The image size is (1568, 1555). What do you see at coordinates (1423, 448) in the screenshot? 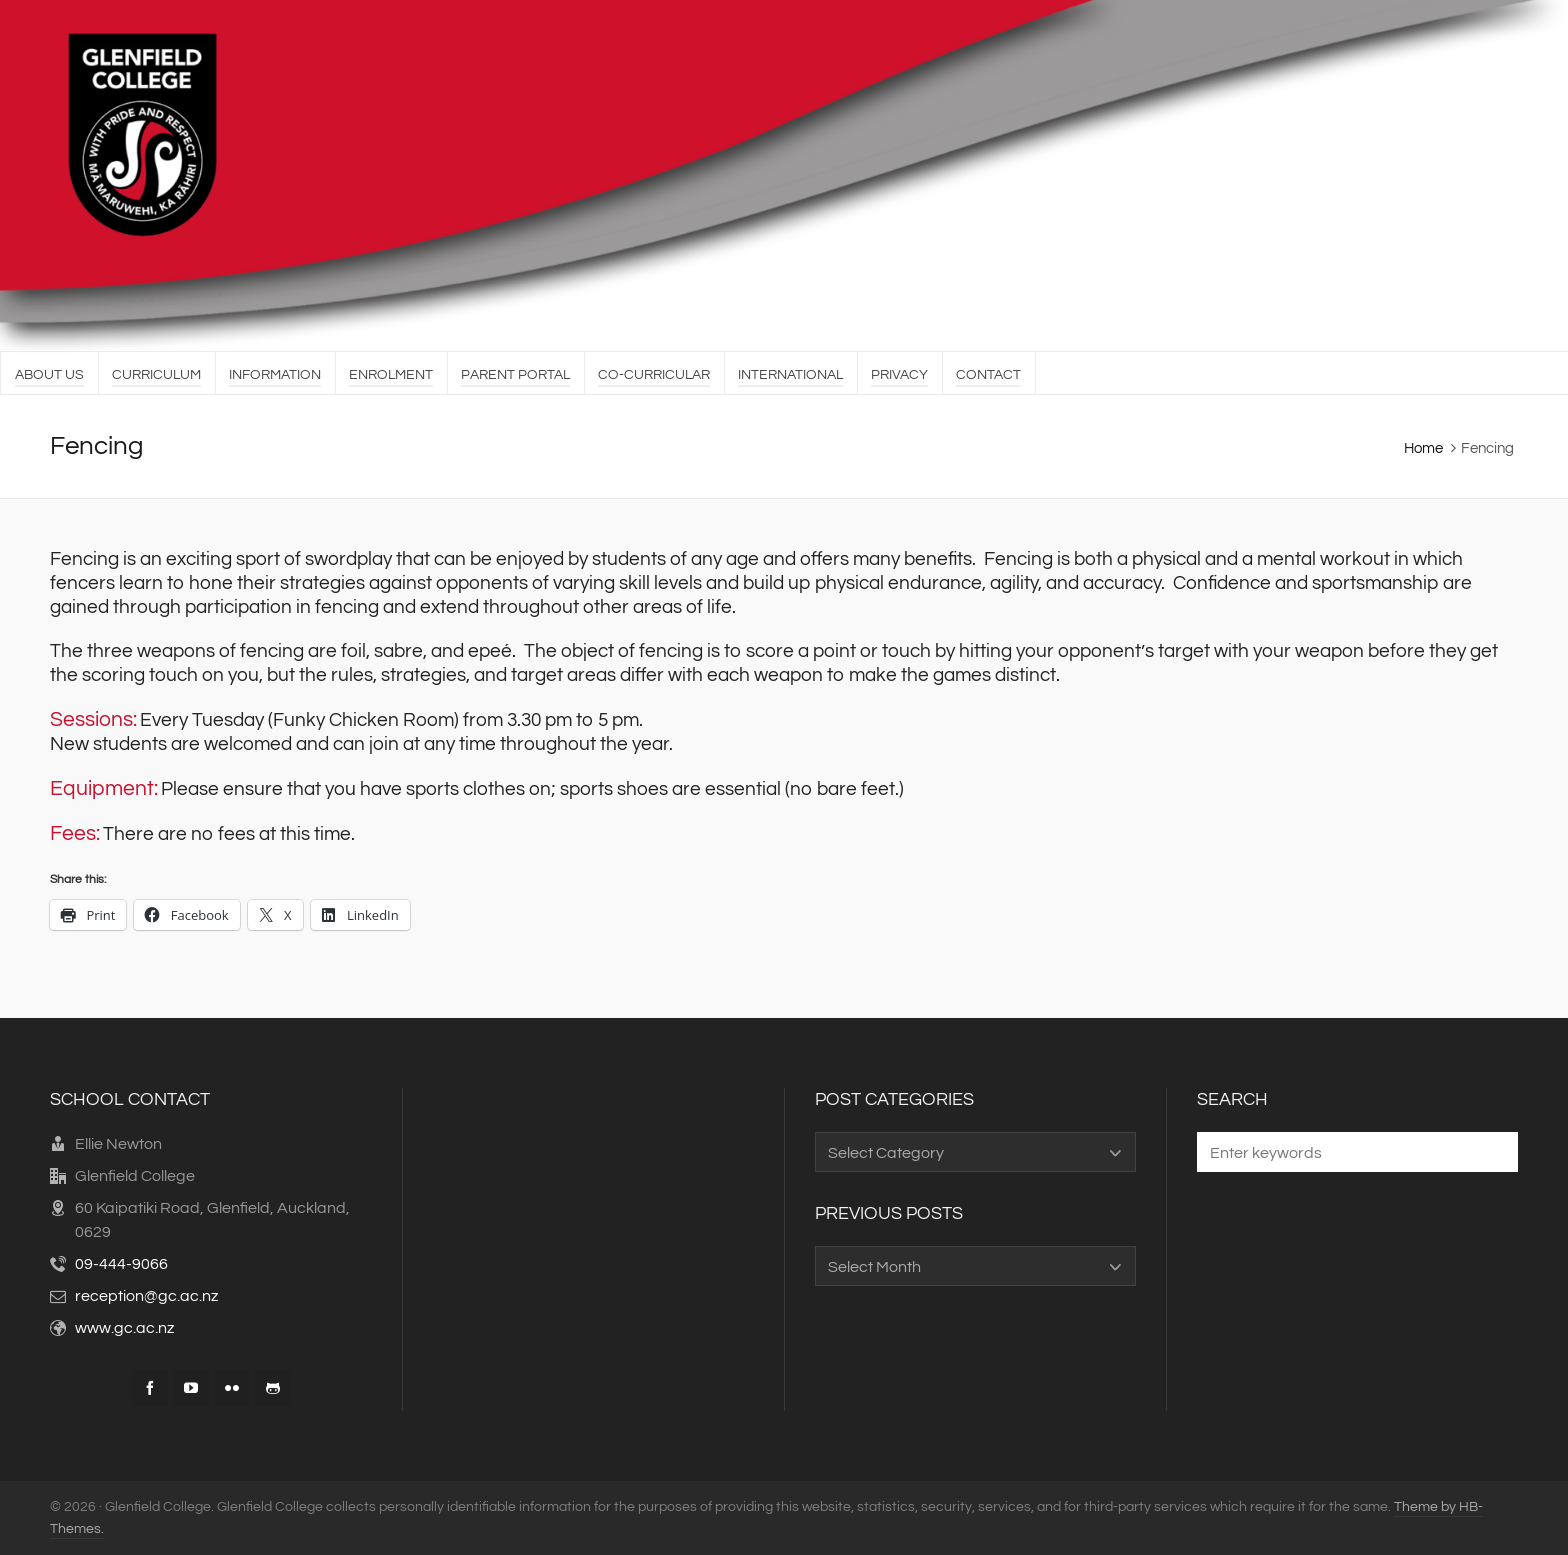
I see `Home` at bounding box center [1423, 448].